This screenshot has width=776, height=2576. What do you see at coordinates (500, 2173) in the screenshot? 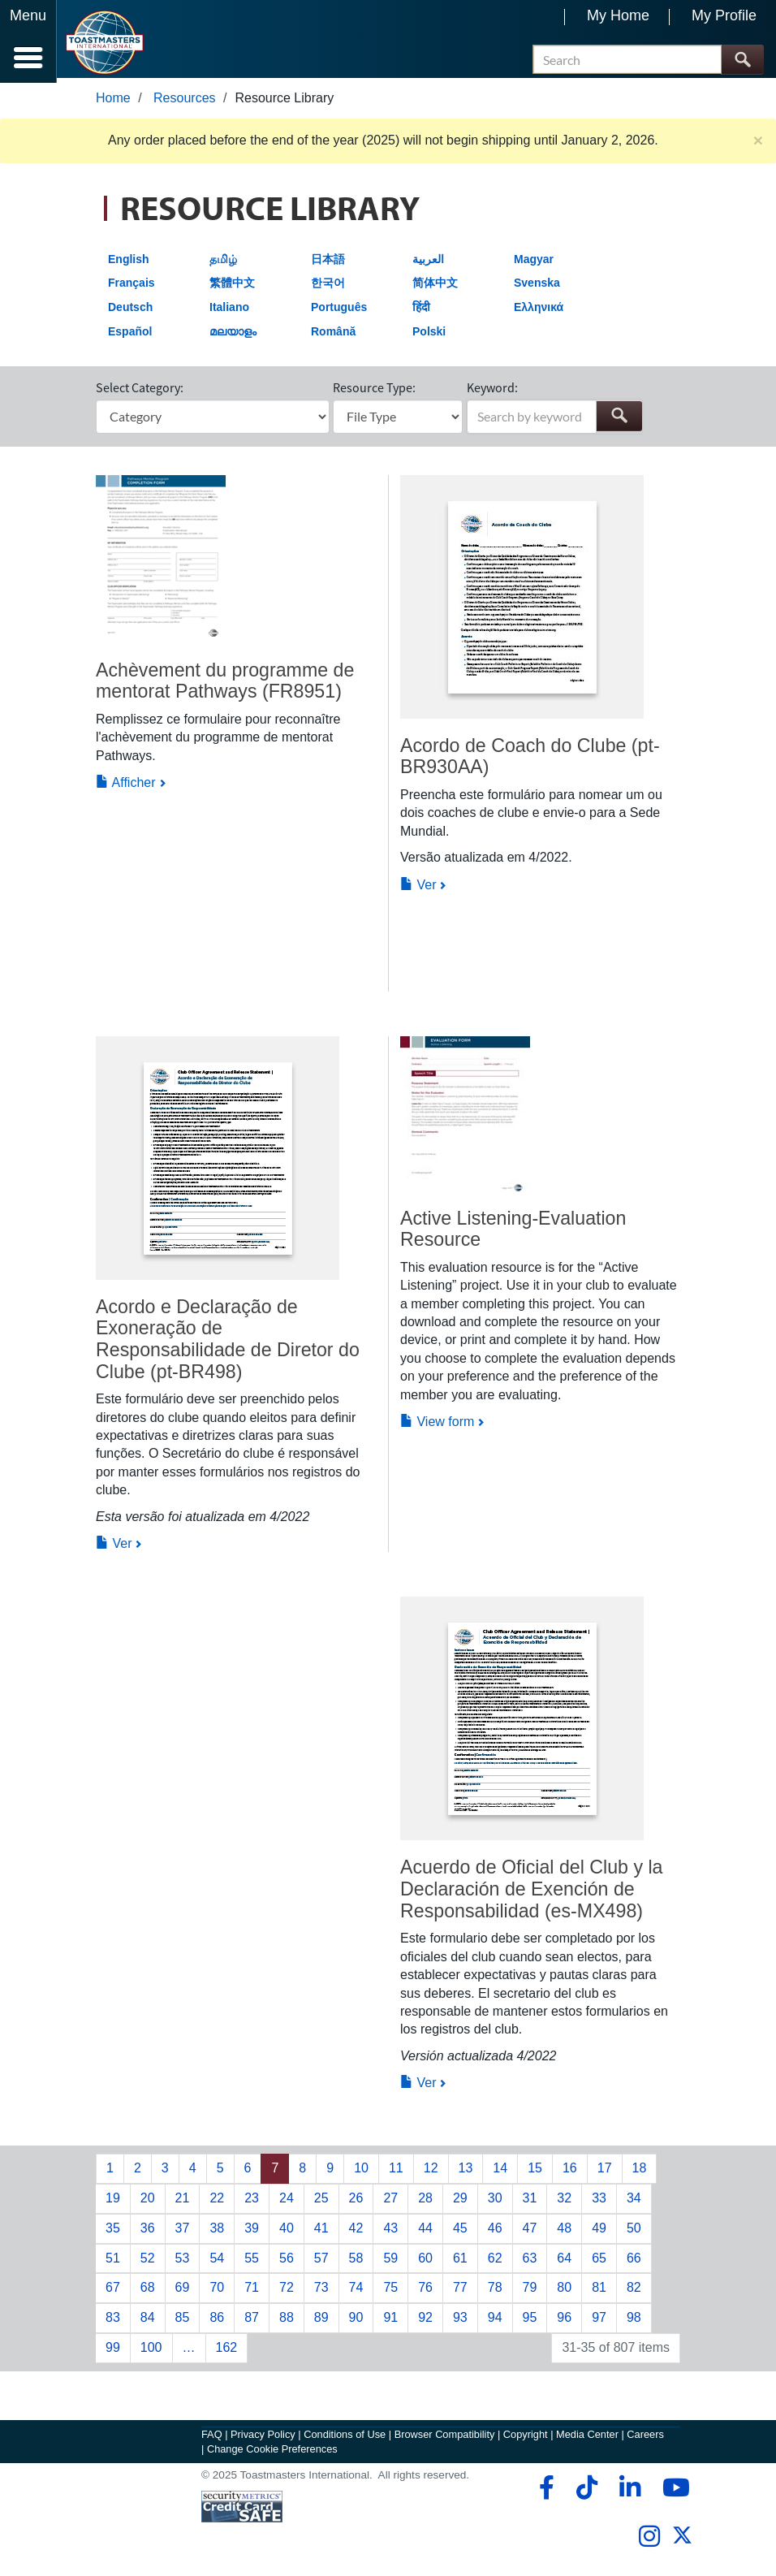
I see `14` at bounding box center [500, 2173].